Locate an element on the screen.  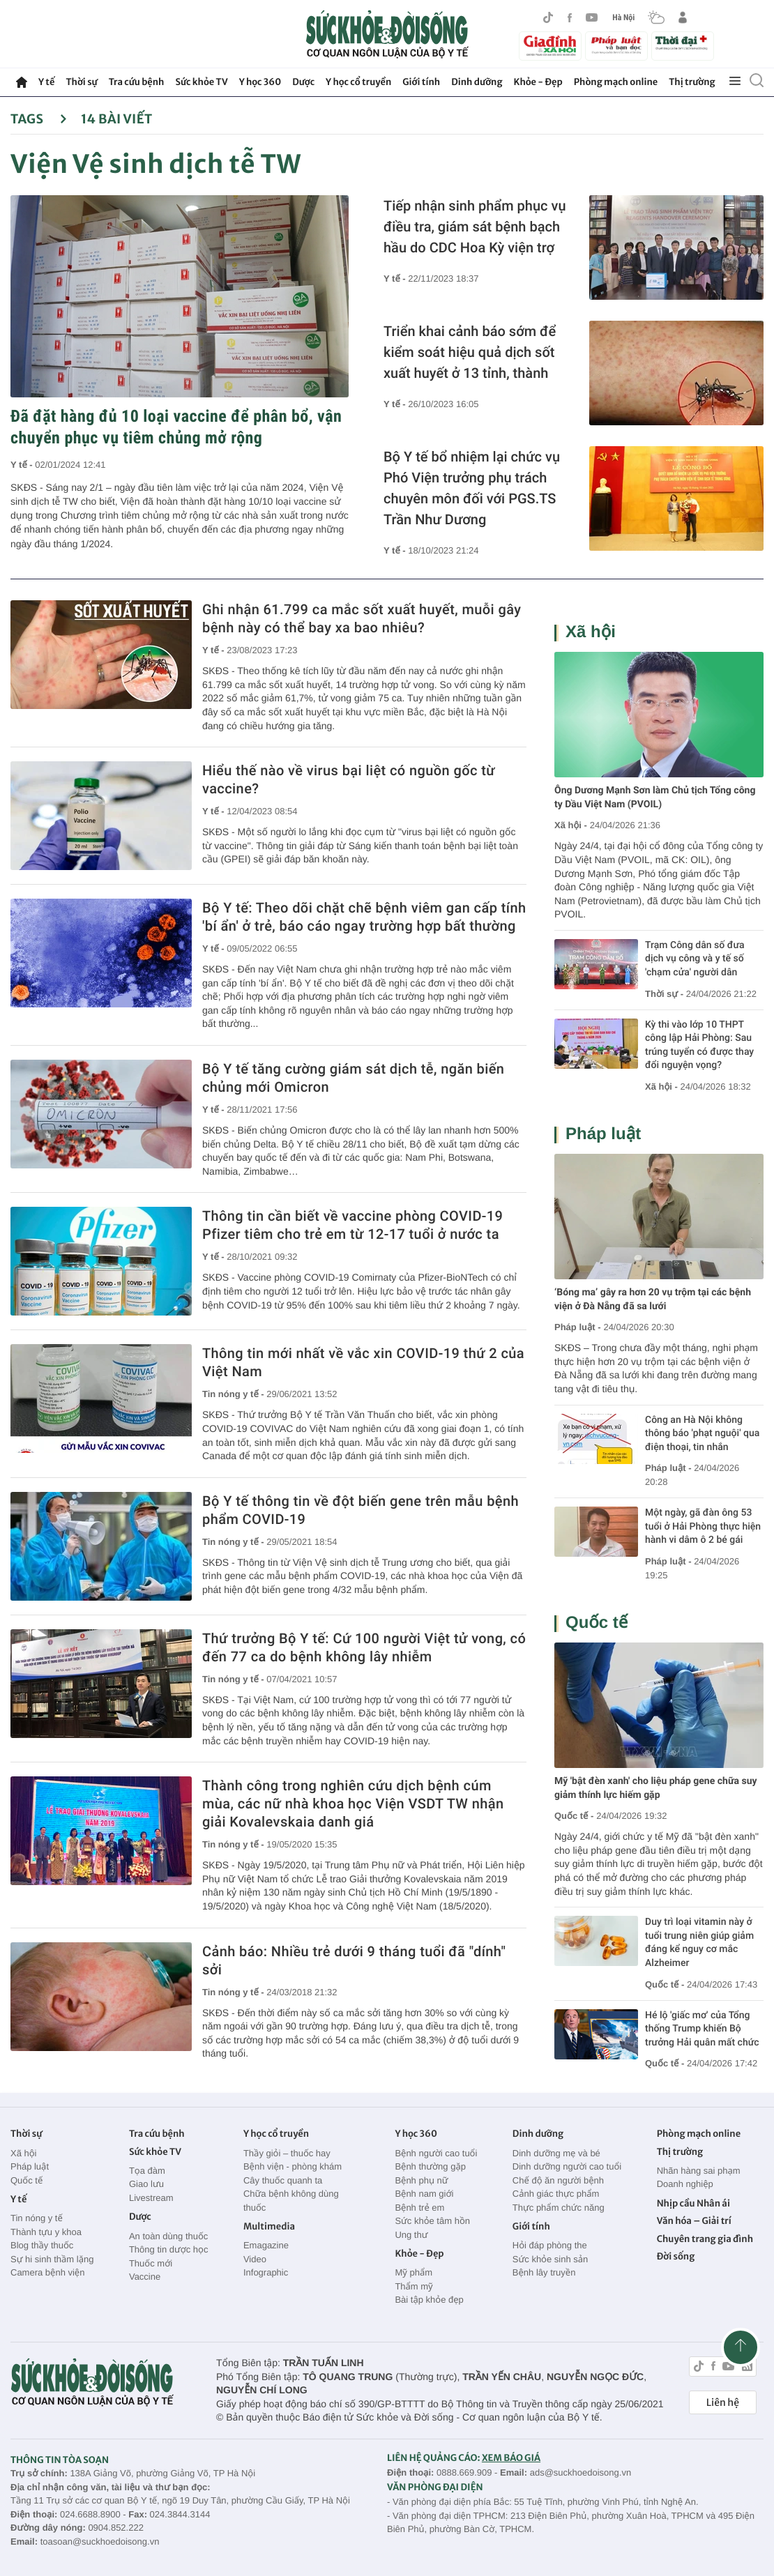
Y tế - is located at coordinates (22, 464).